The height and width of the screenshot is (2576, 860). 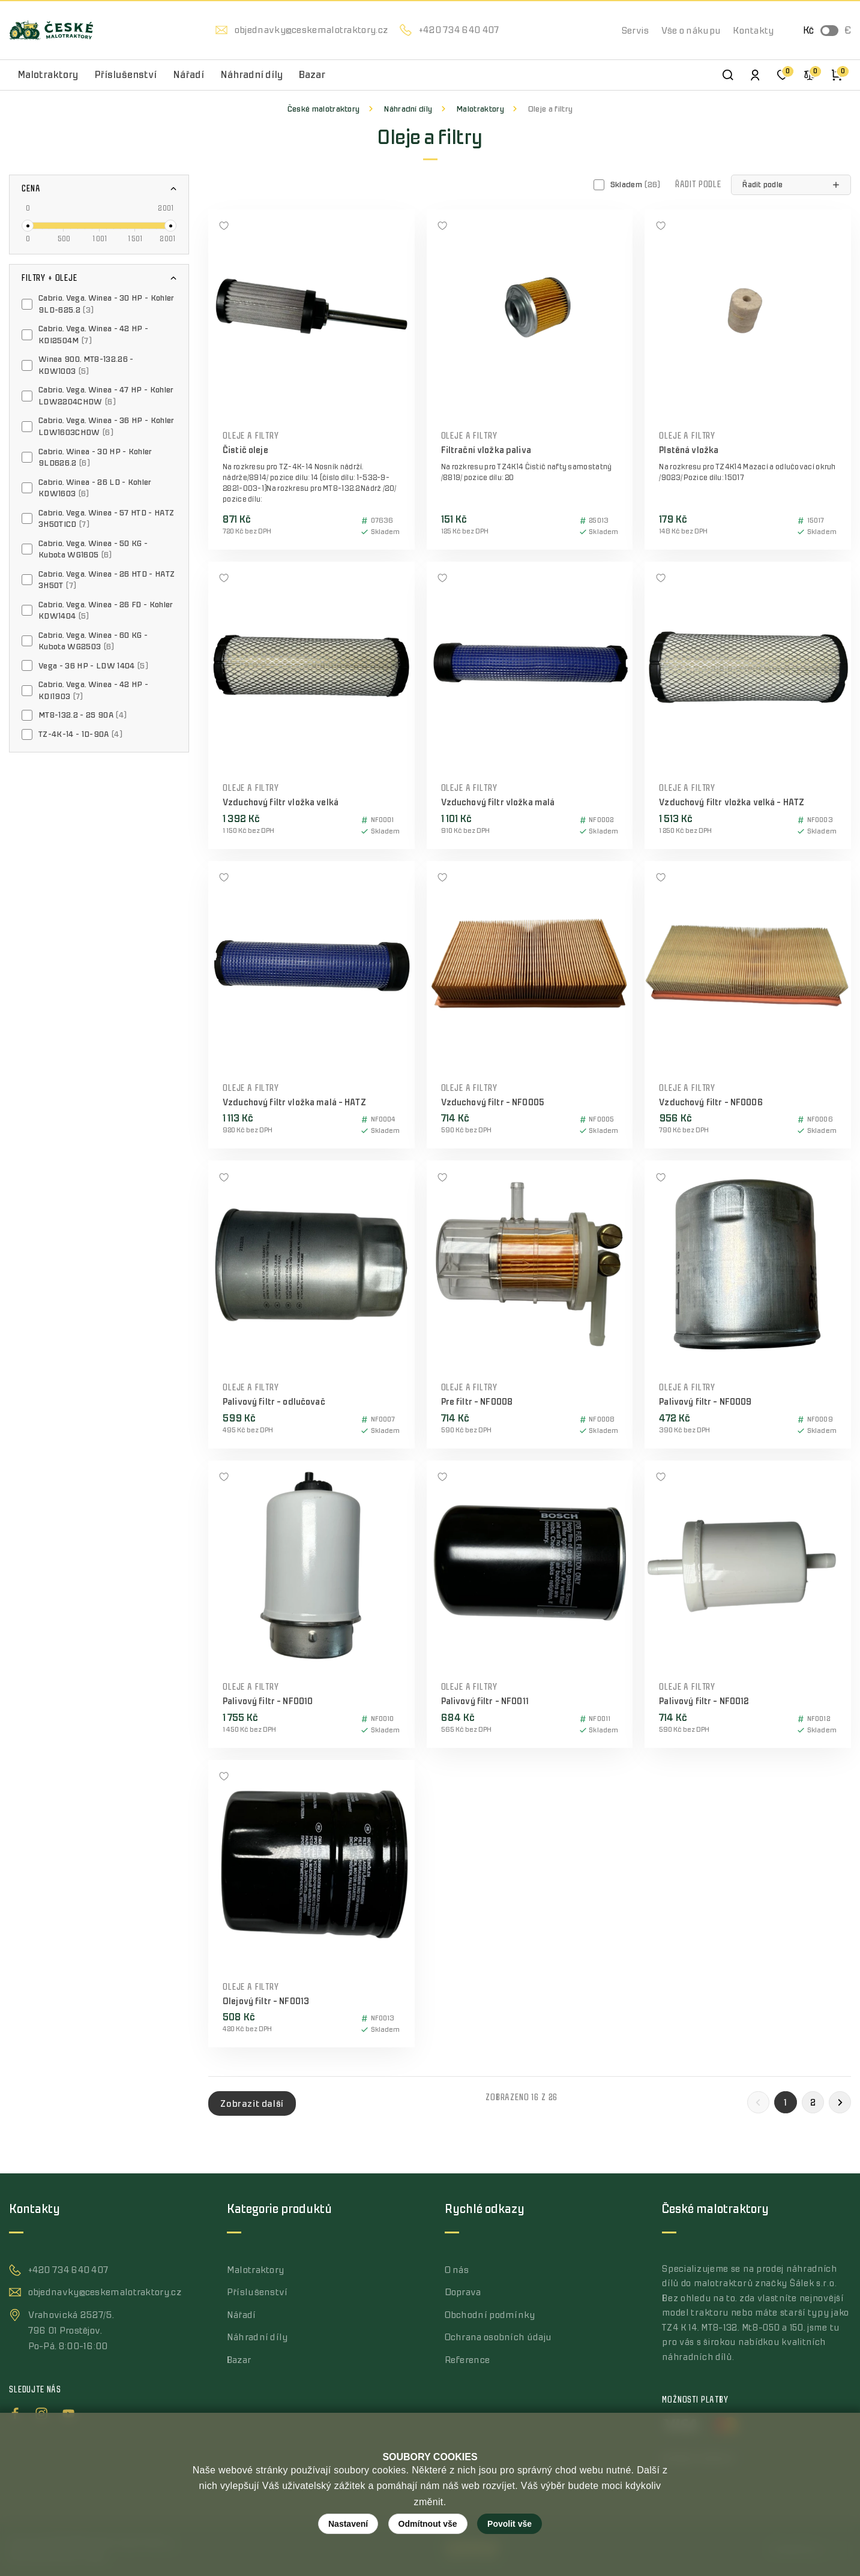 I want to click on Servis, so click(x=635, y=30).